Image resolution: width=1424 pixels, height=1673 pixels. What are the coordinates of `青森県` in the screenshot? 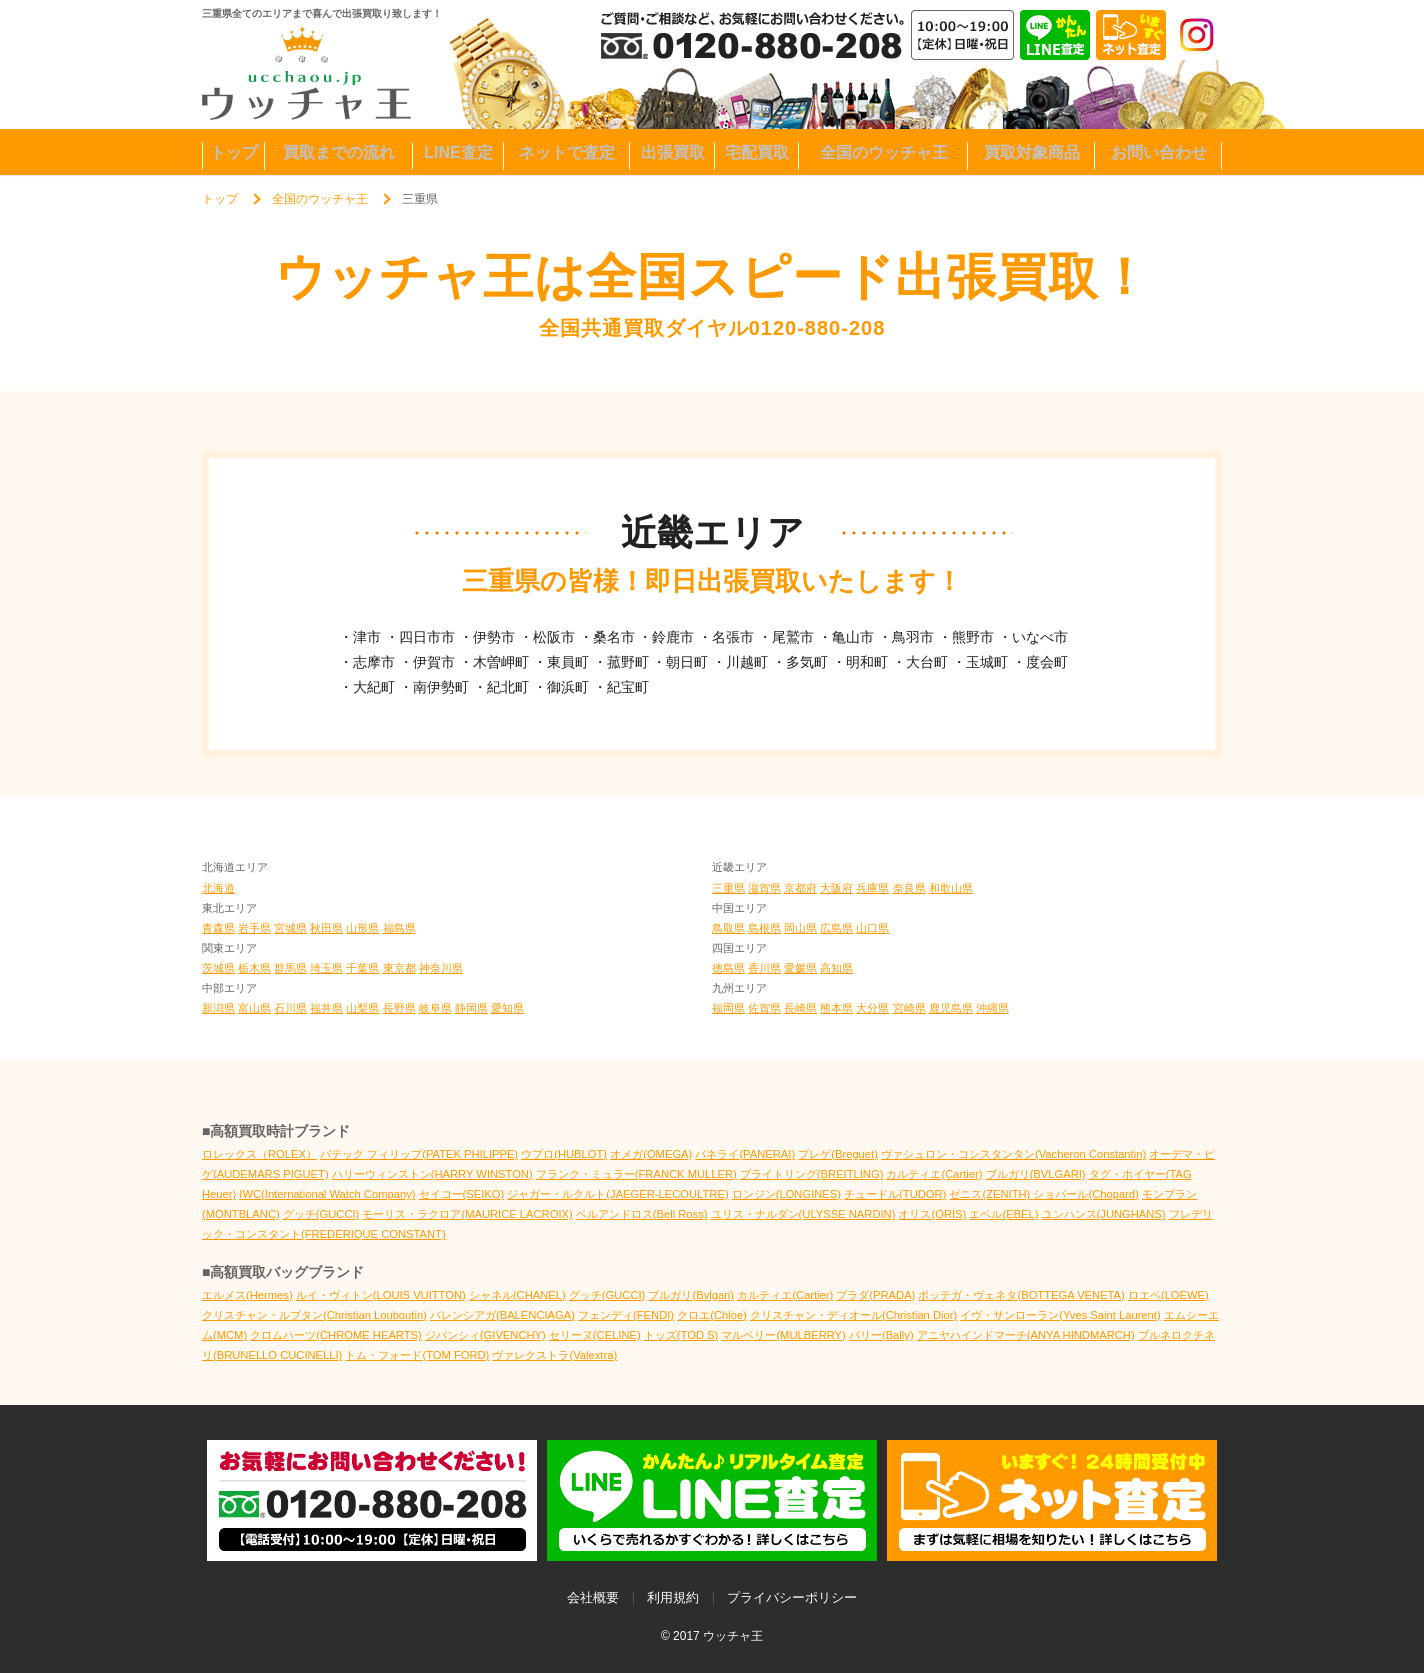 It's located at (218, 928).